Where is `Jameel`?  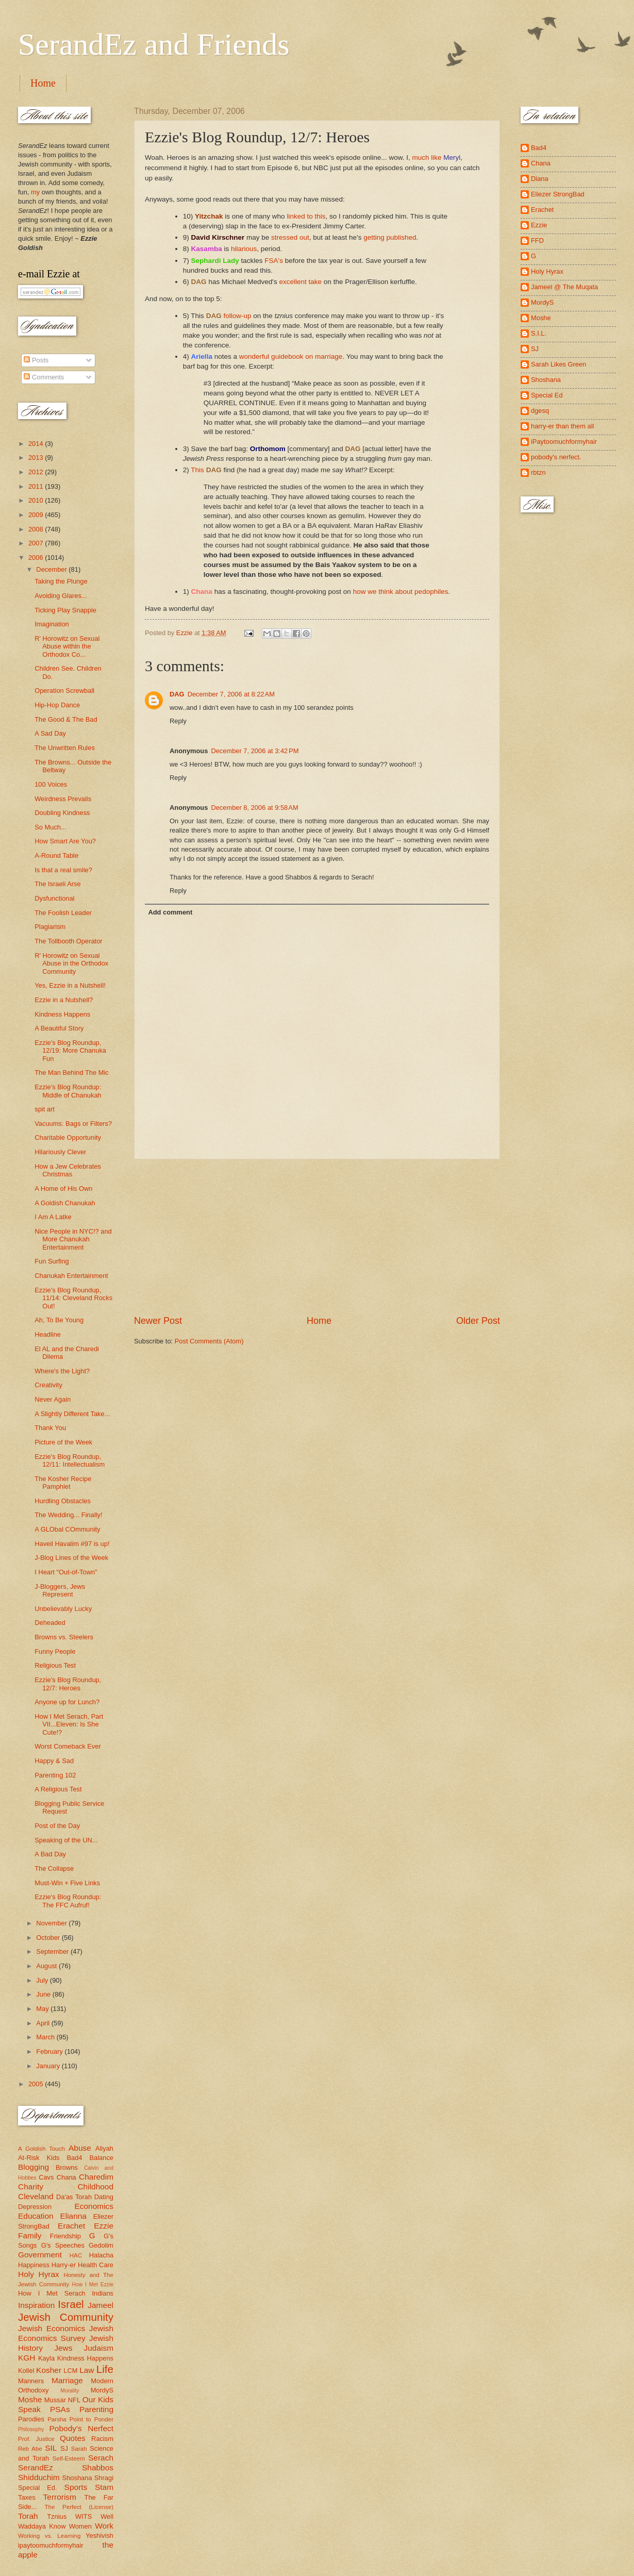
Jameel is located at coordinates (100, 2305).